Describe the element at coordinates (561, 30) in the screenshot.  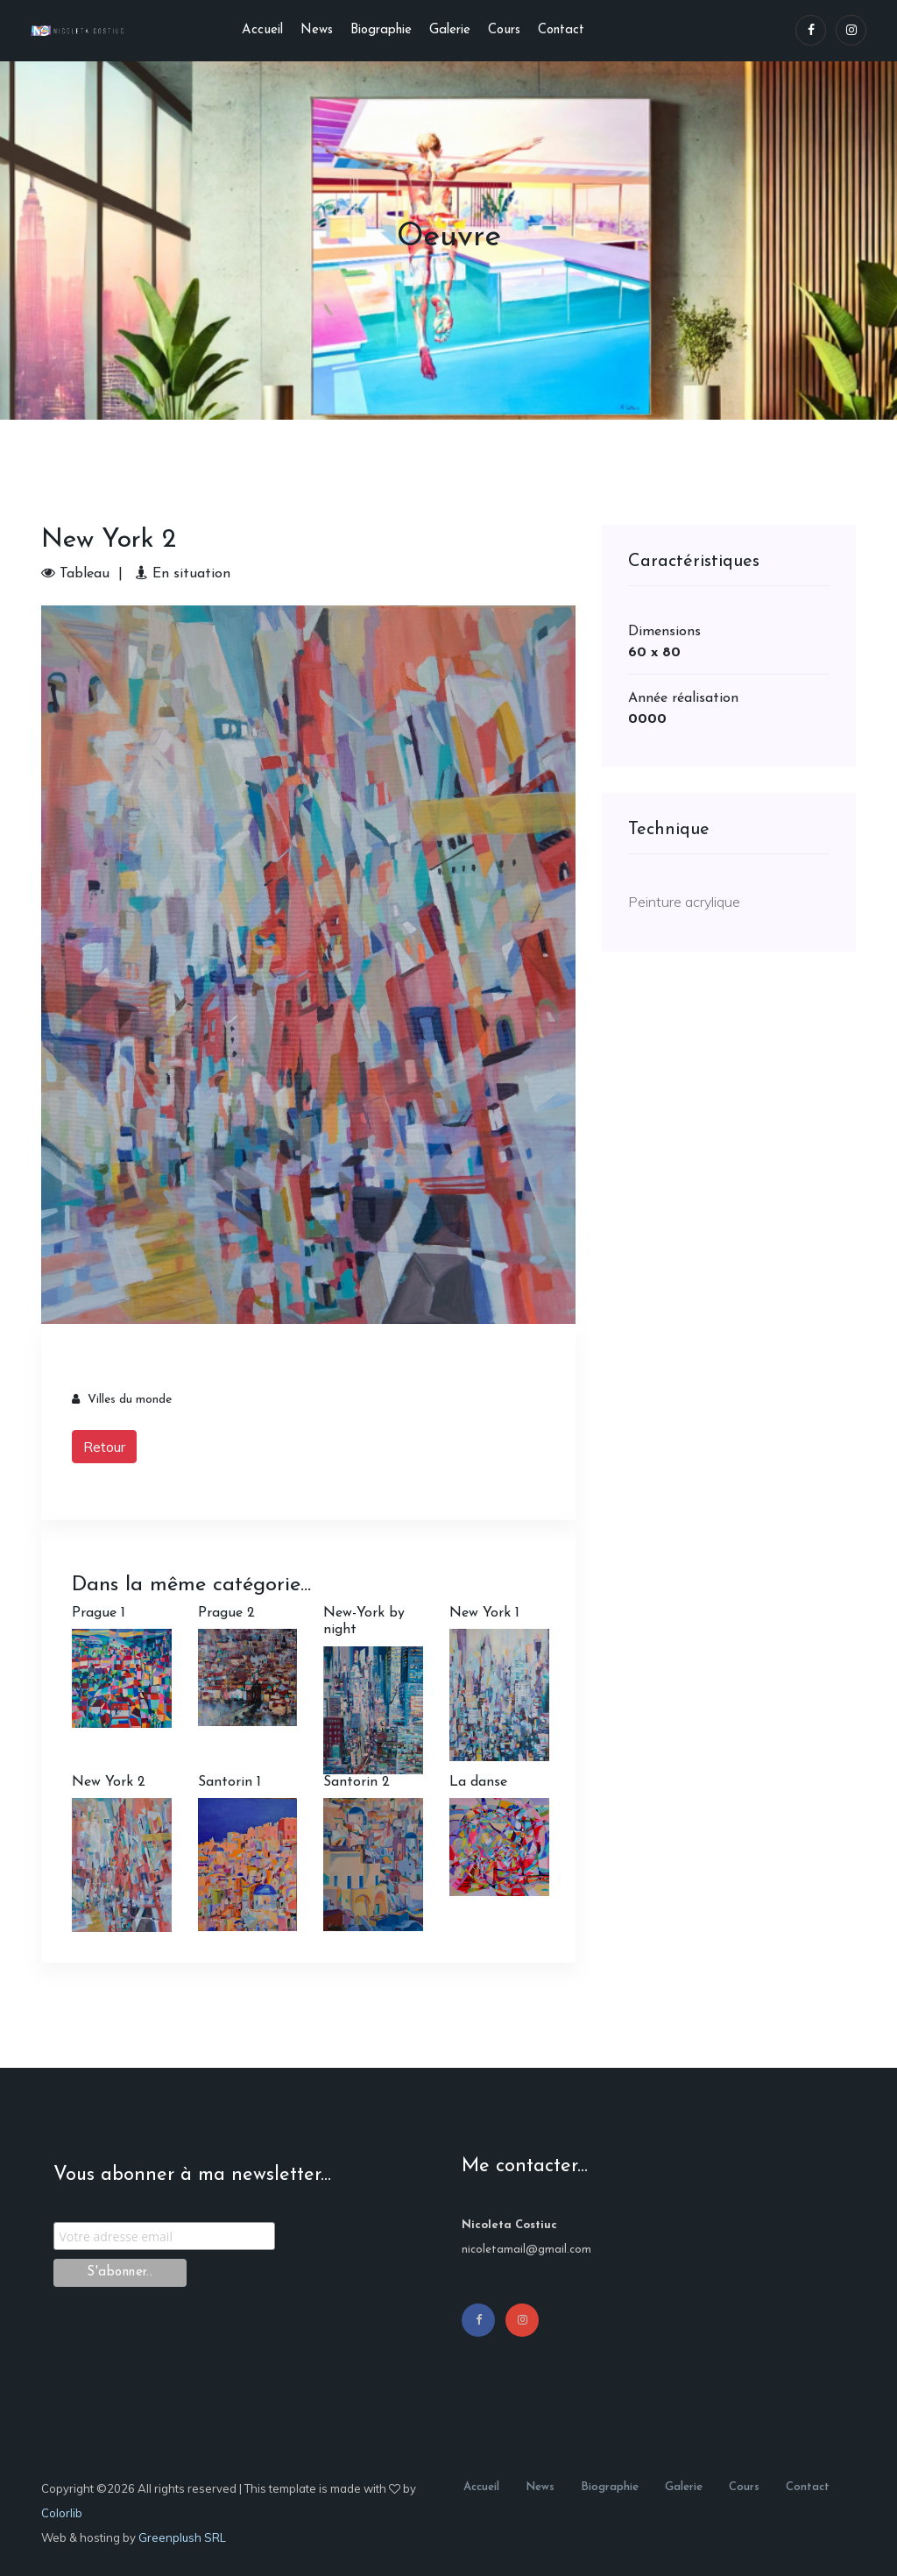
I see `Contact` at that location.